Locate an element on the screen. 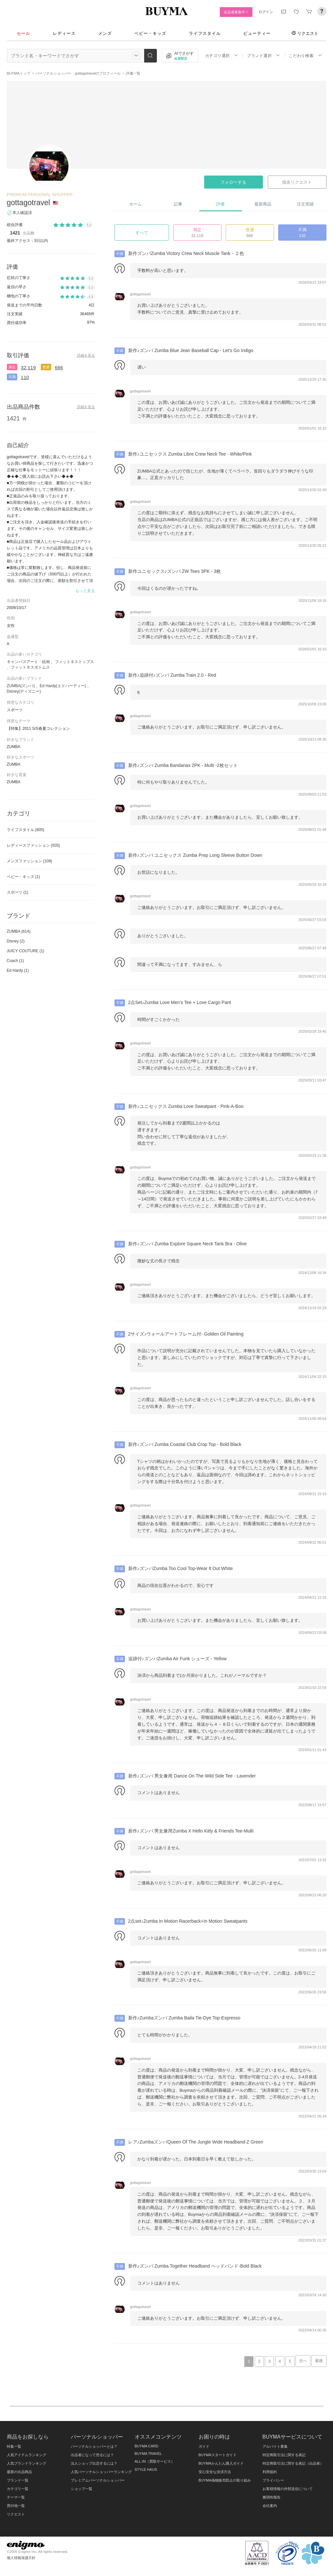 Image resolution: width=333 pixels, height=2576 pixels. 指名リクエスト is located at coordinates (297, 182).